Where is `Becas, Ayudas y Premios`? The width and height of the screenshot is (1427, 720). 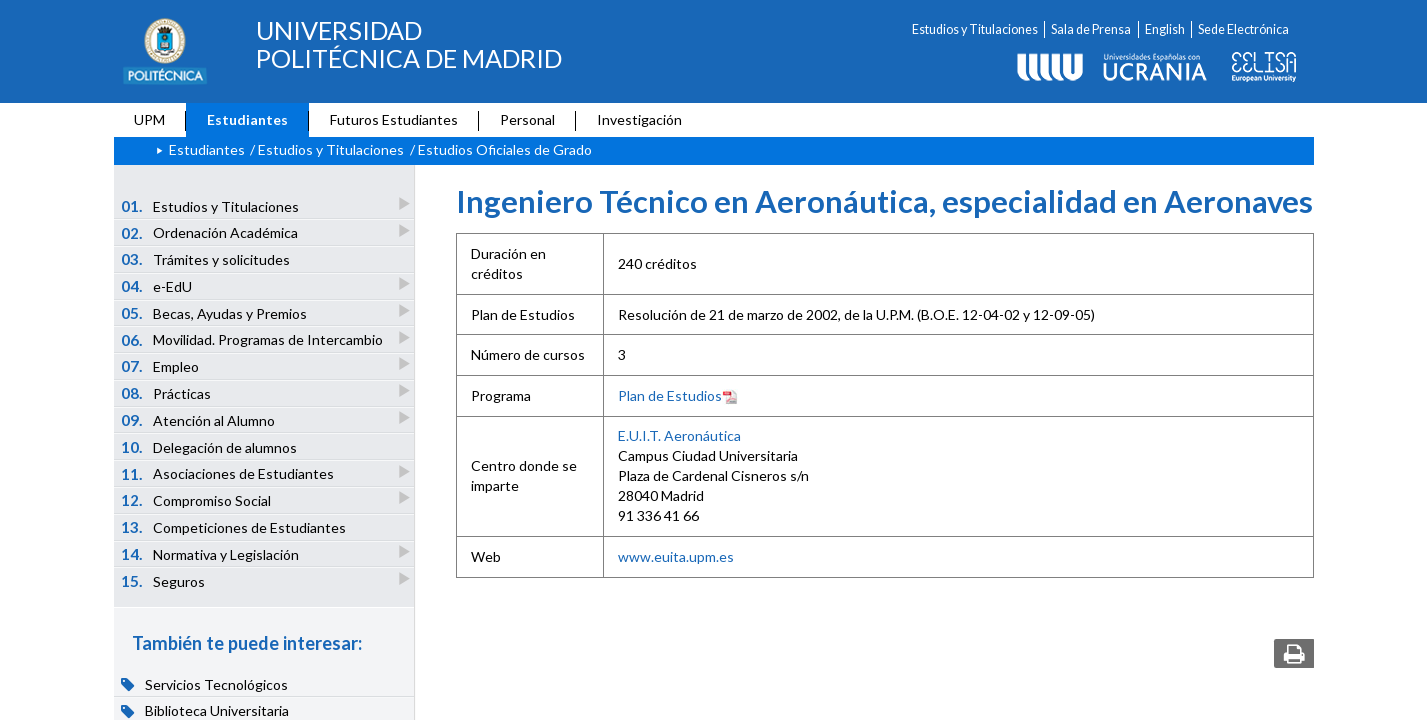 Becas, Ayudas y Premios is located at coordinates (215, 312).